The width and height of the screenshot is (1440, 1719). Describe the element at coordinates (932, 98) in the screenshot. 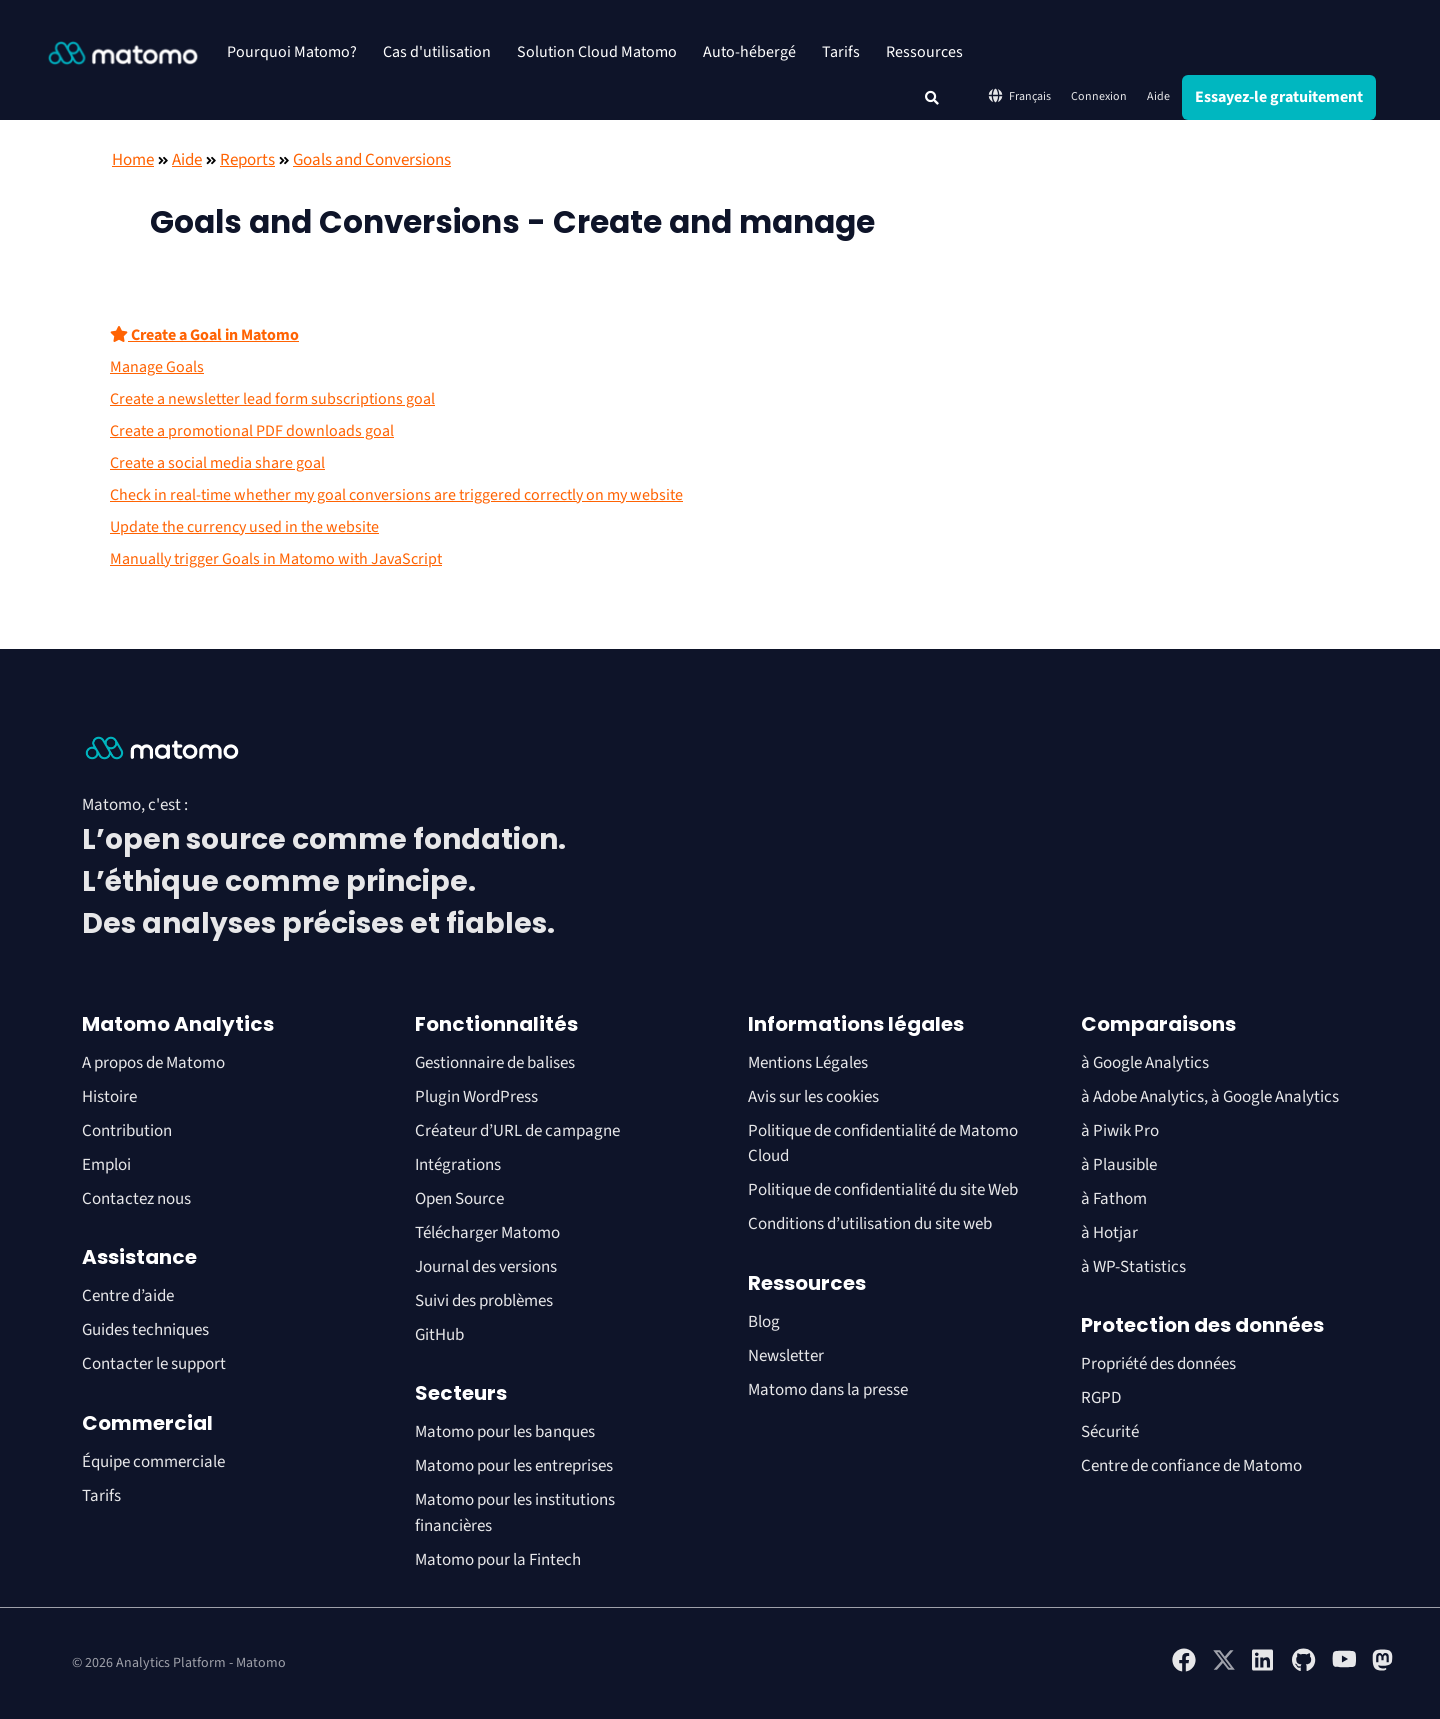

I see `[button]` at that location.